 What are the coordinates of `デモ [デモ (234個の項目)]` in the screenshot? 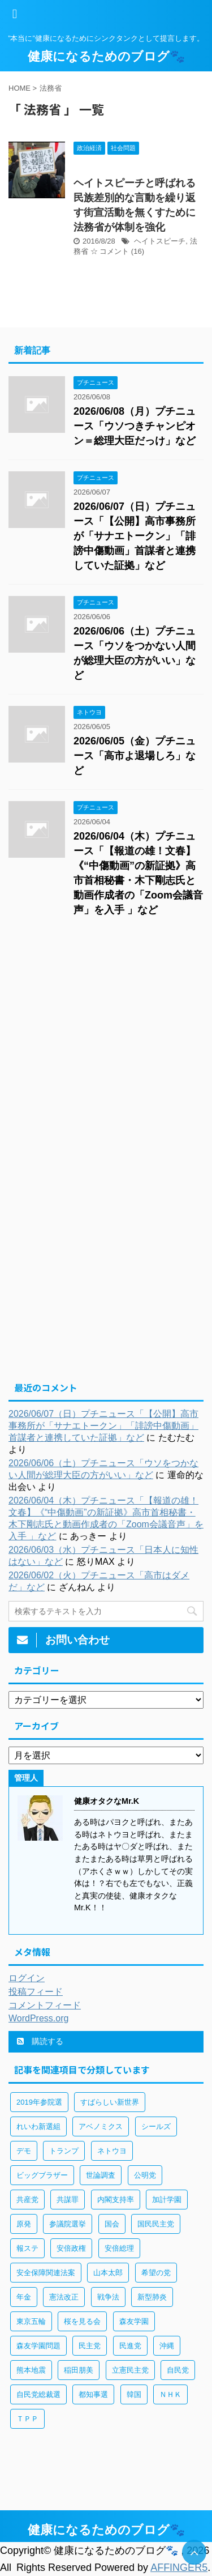 It's located at (23, 2151).